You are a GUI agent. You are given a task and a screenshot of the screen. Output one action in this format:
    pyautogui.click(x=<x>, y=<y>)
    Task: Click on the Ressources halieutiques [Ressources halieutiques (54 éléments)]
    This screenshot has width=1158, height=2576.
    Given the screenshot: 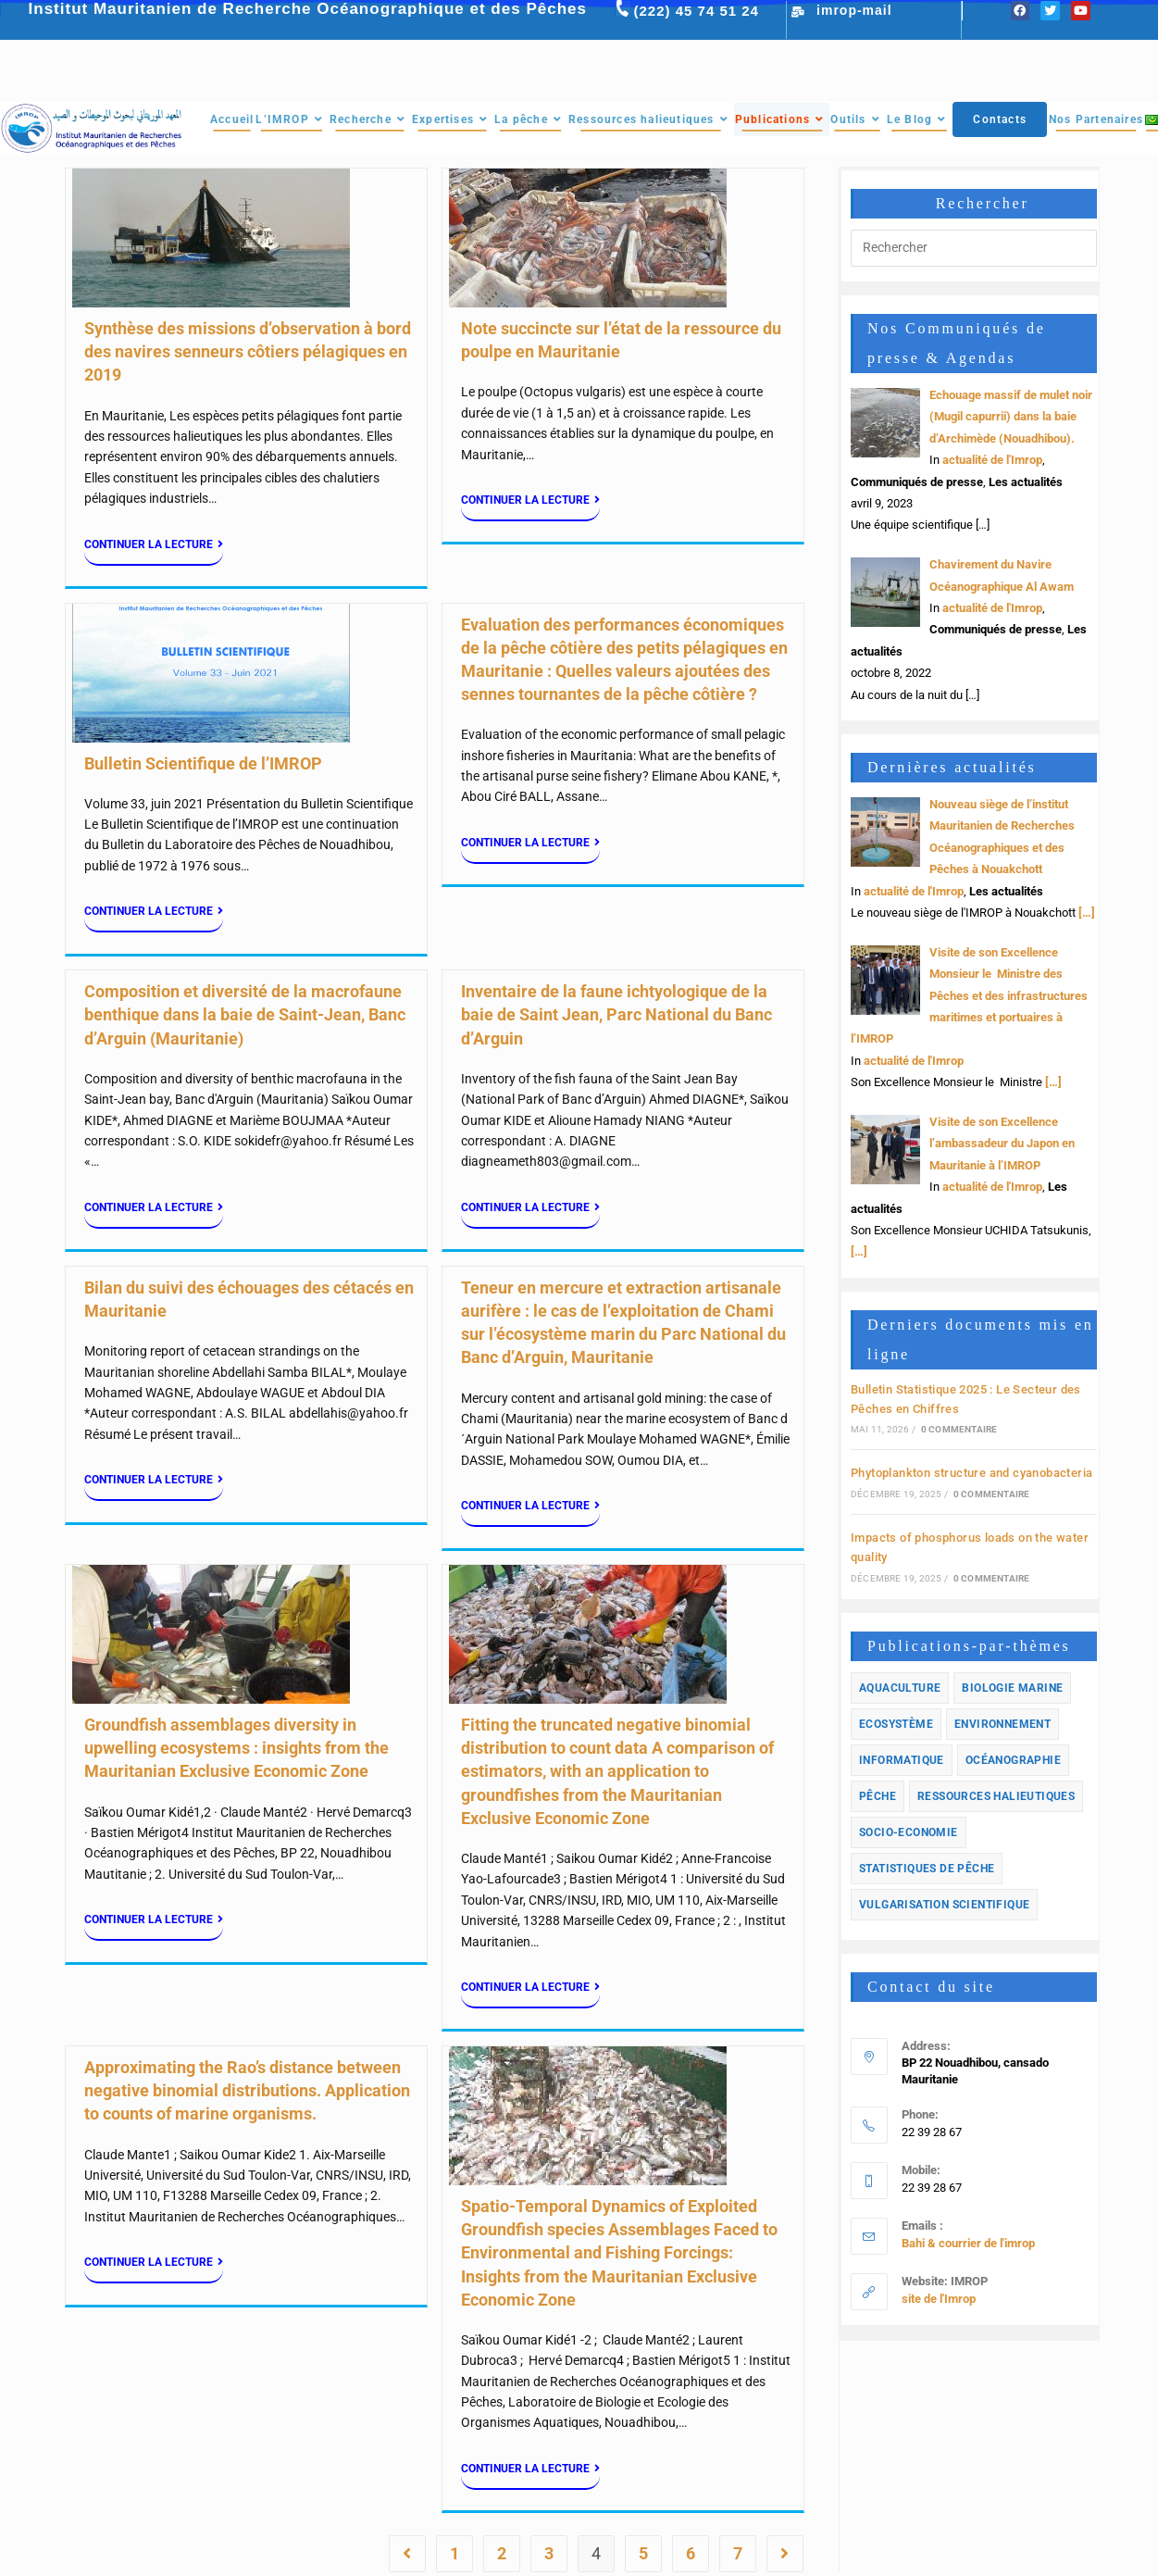 What is the action you would take?
    pyautogui.click(x=996, y=1796)
    